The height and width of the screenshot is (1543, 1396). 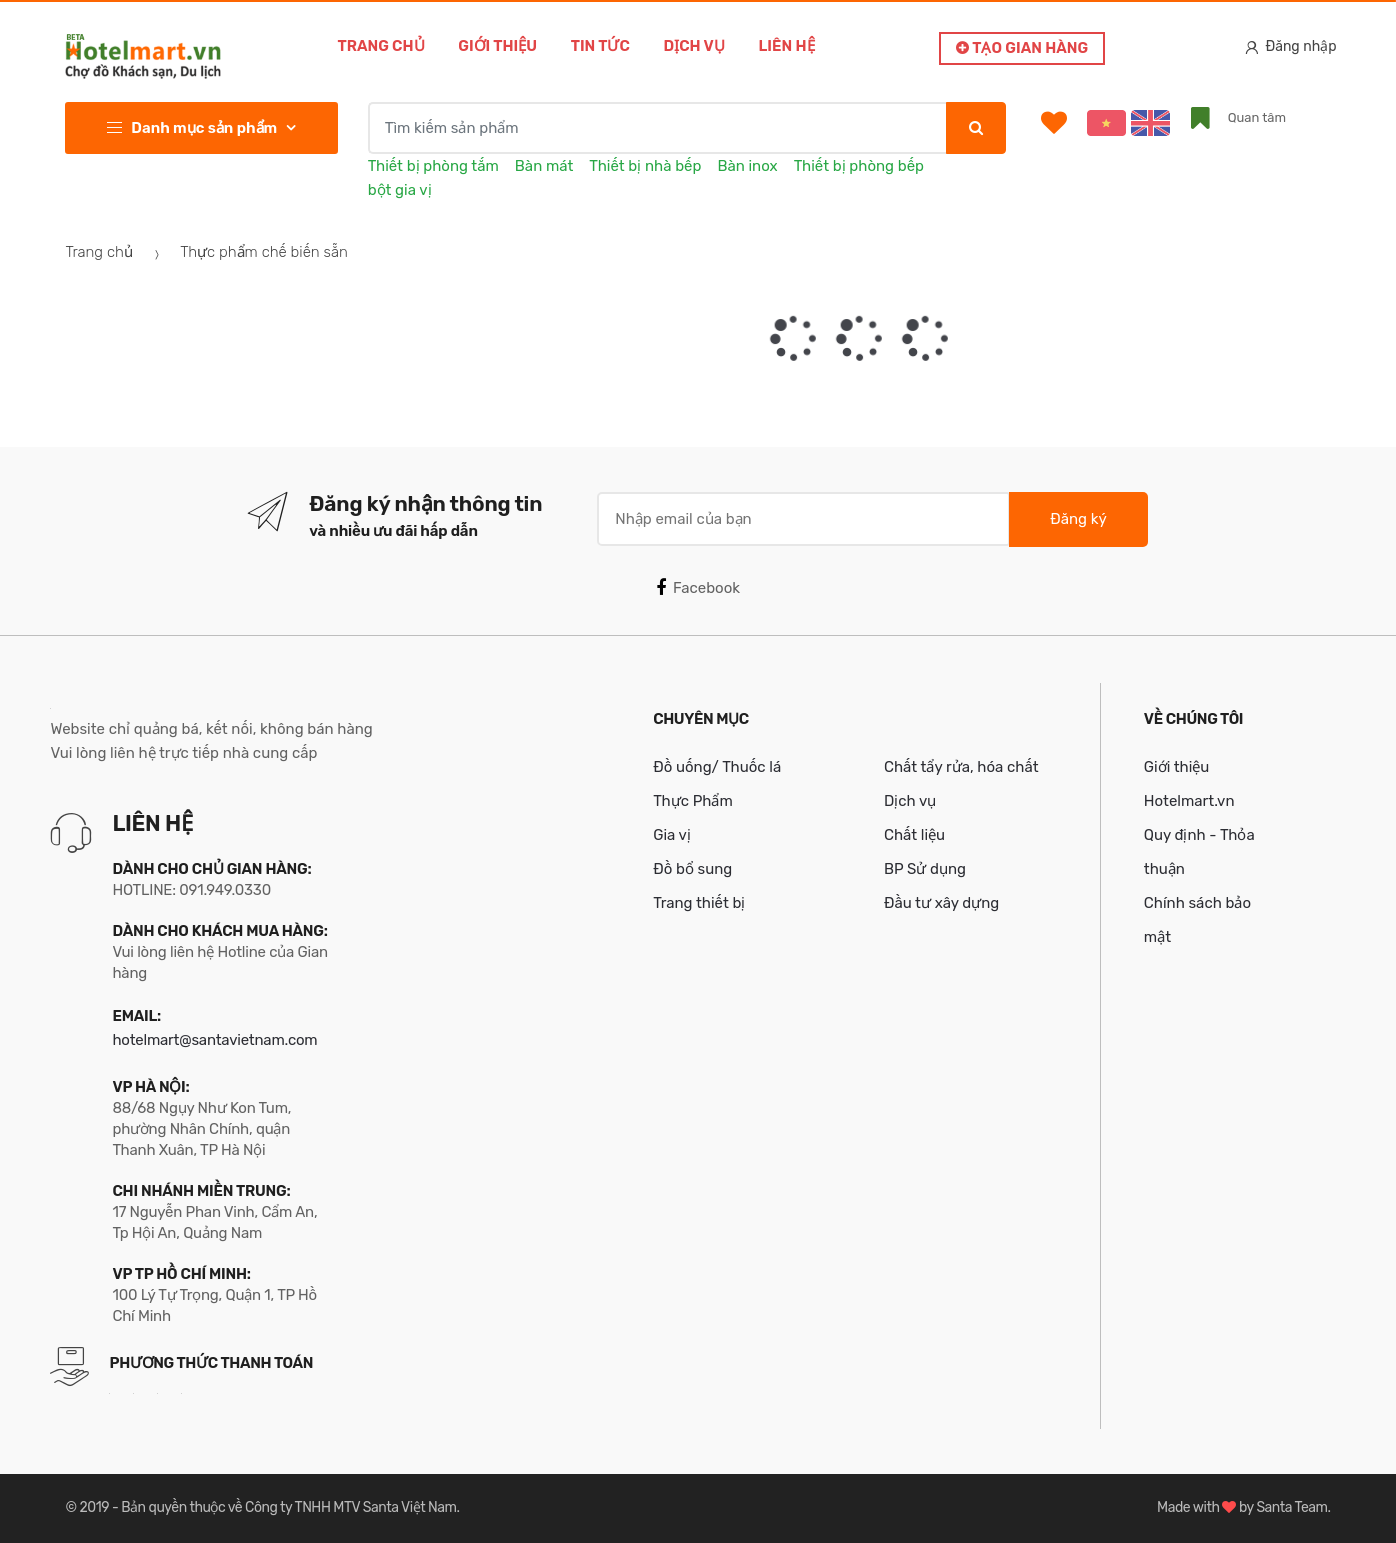 I want to click on Trang chủ, so click(x=380, y=46).